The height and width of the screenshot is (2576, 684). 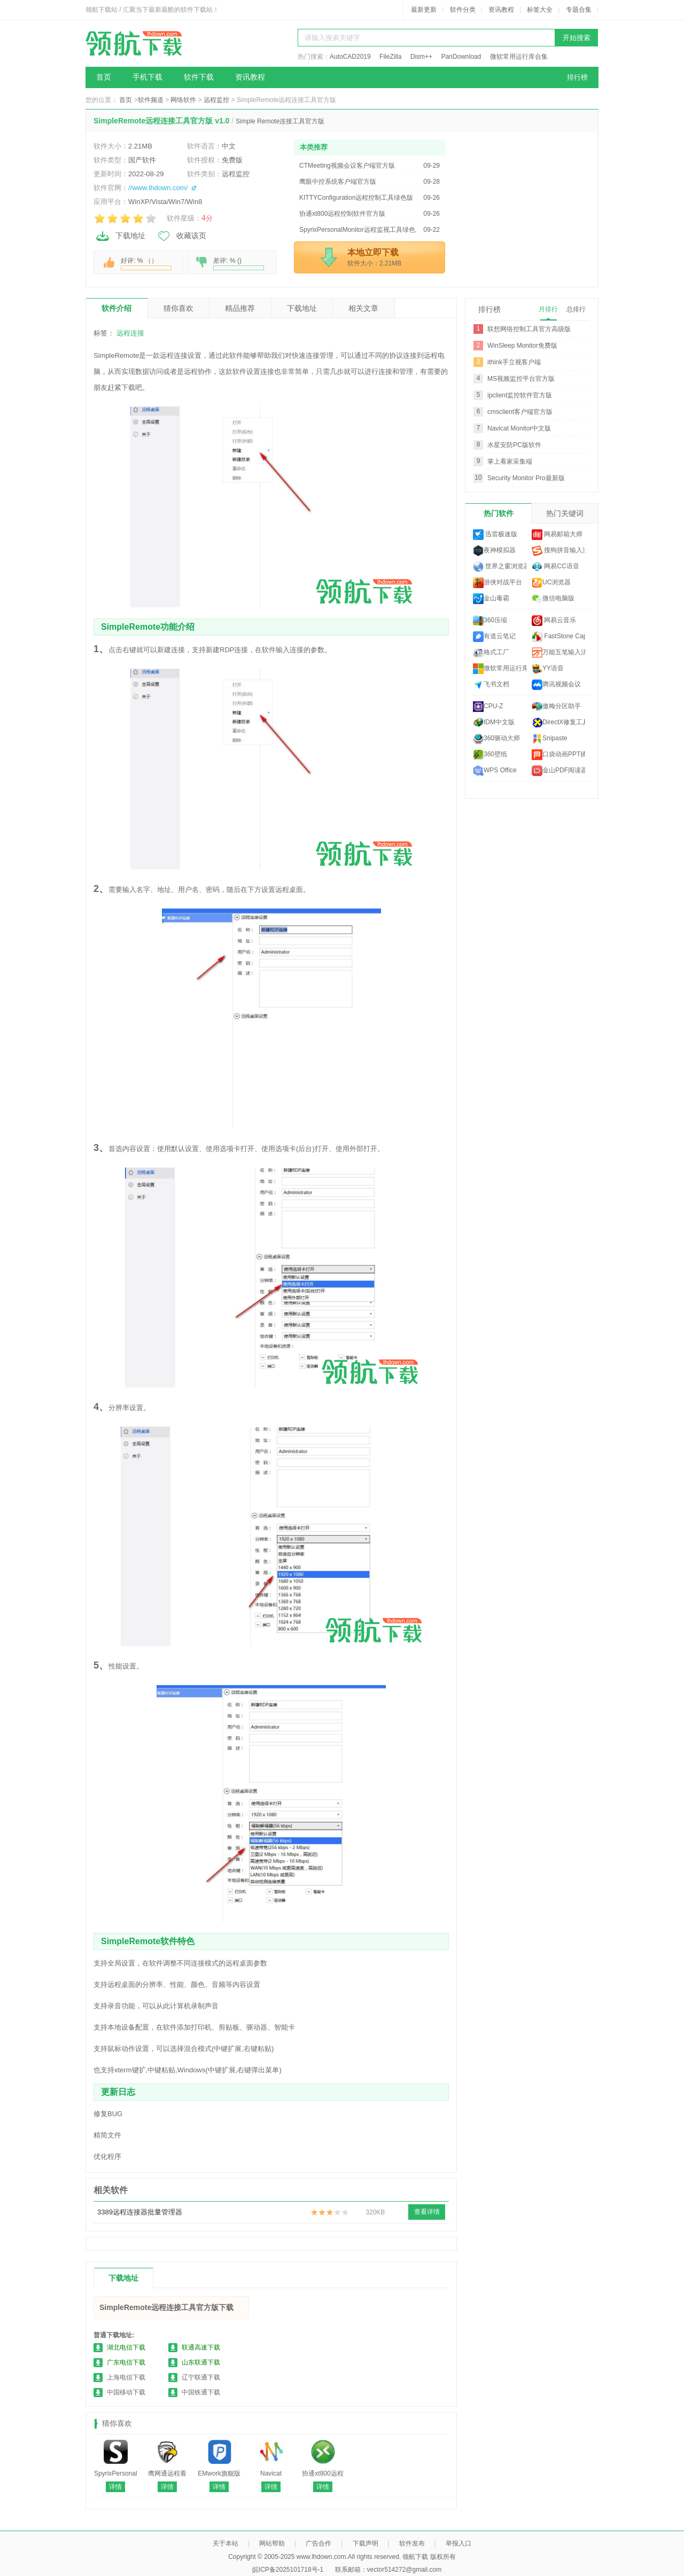 I want to click on 格式工厂, so click(x=491, y=652).